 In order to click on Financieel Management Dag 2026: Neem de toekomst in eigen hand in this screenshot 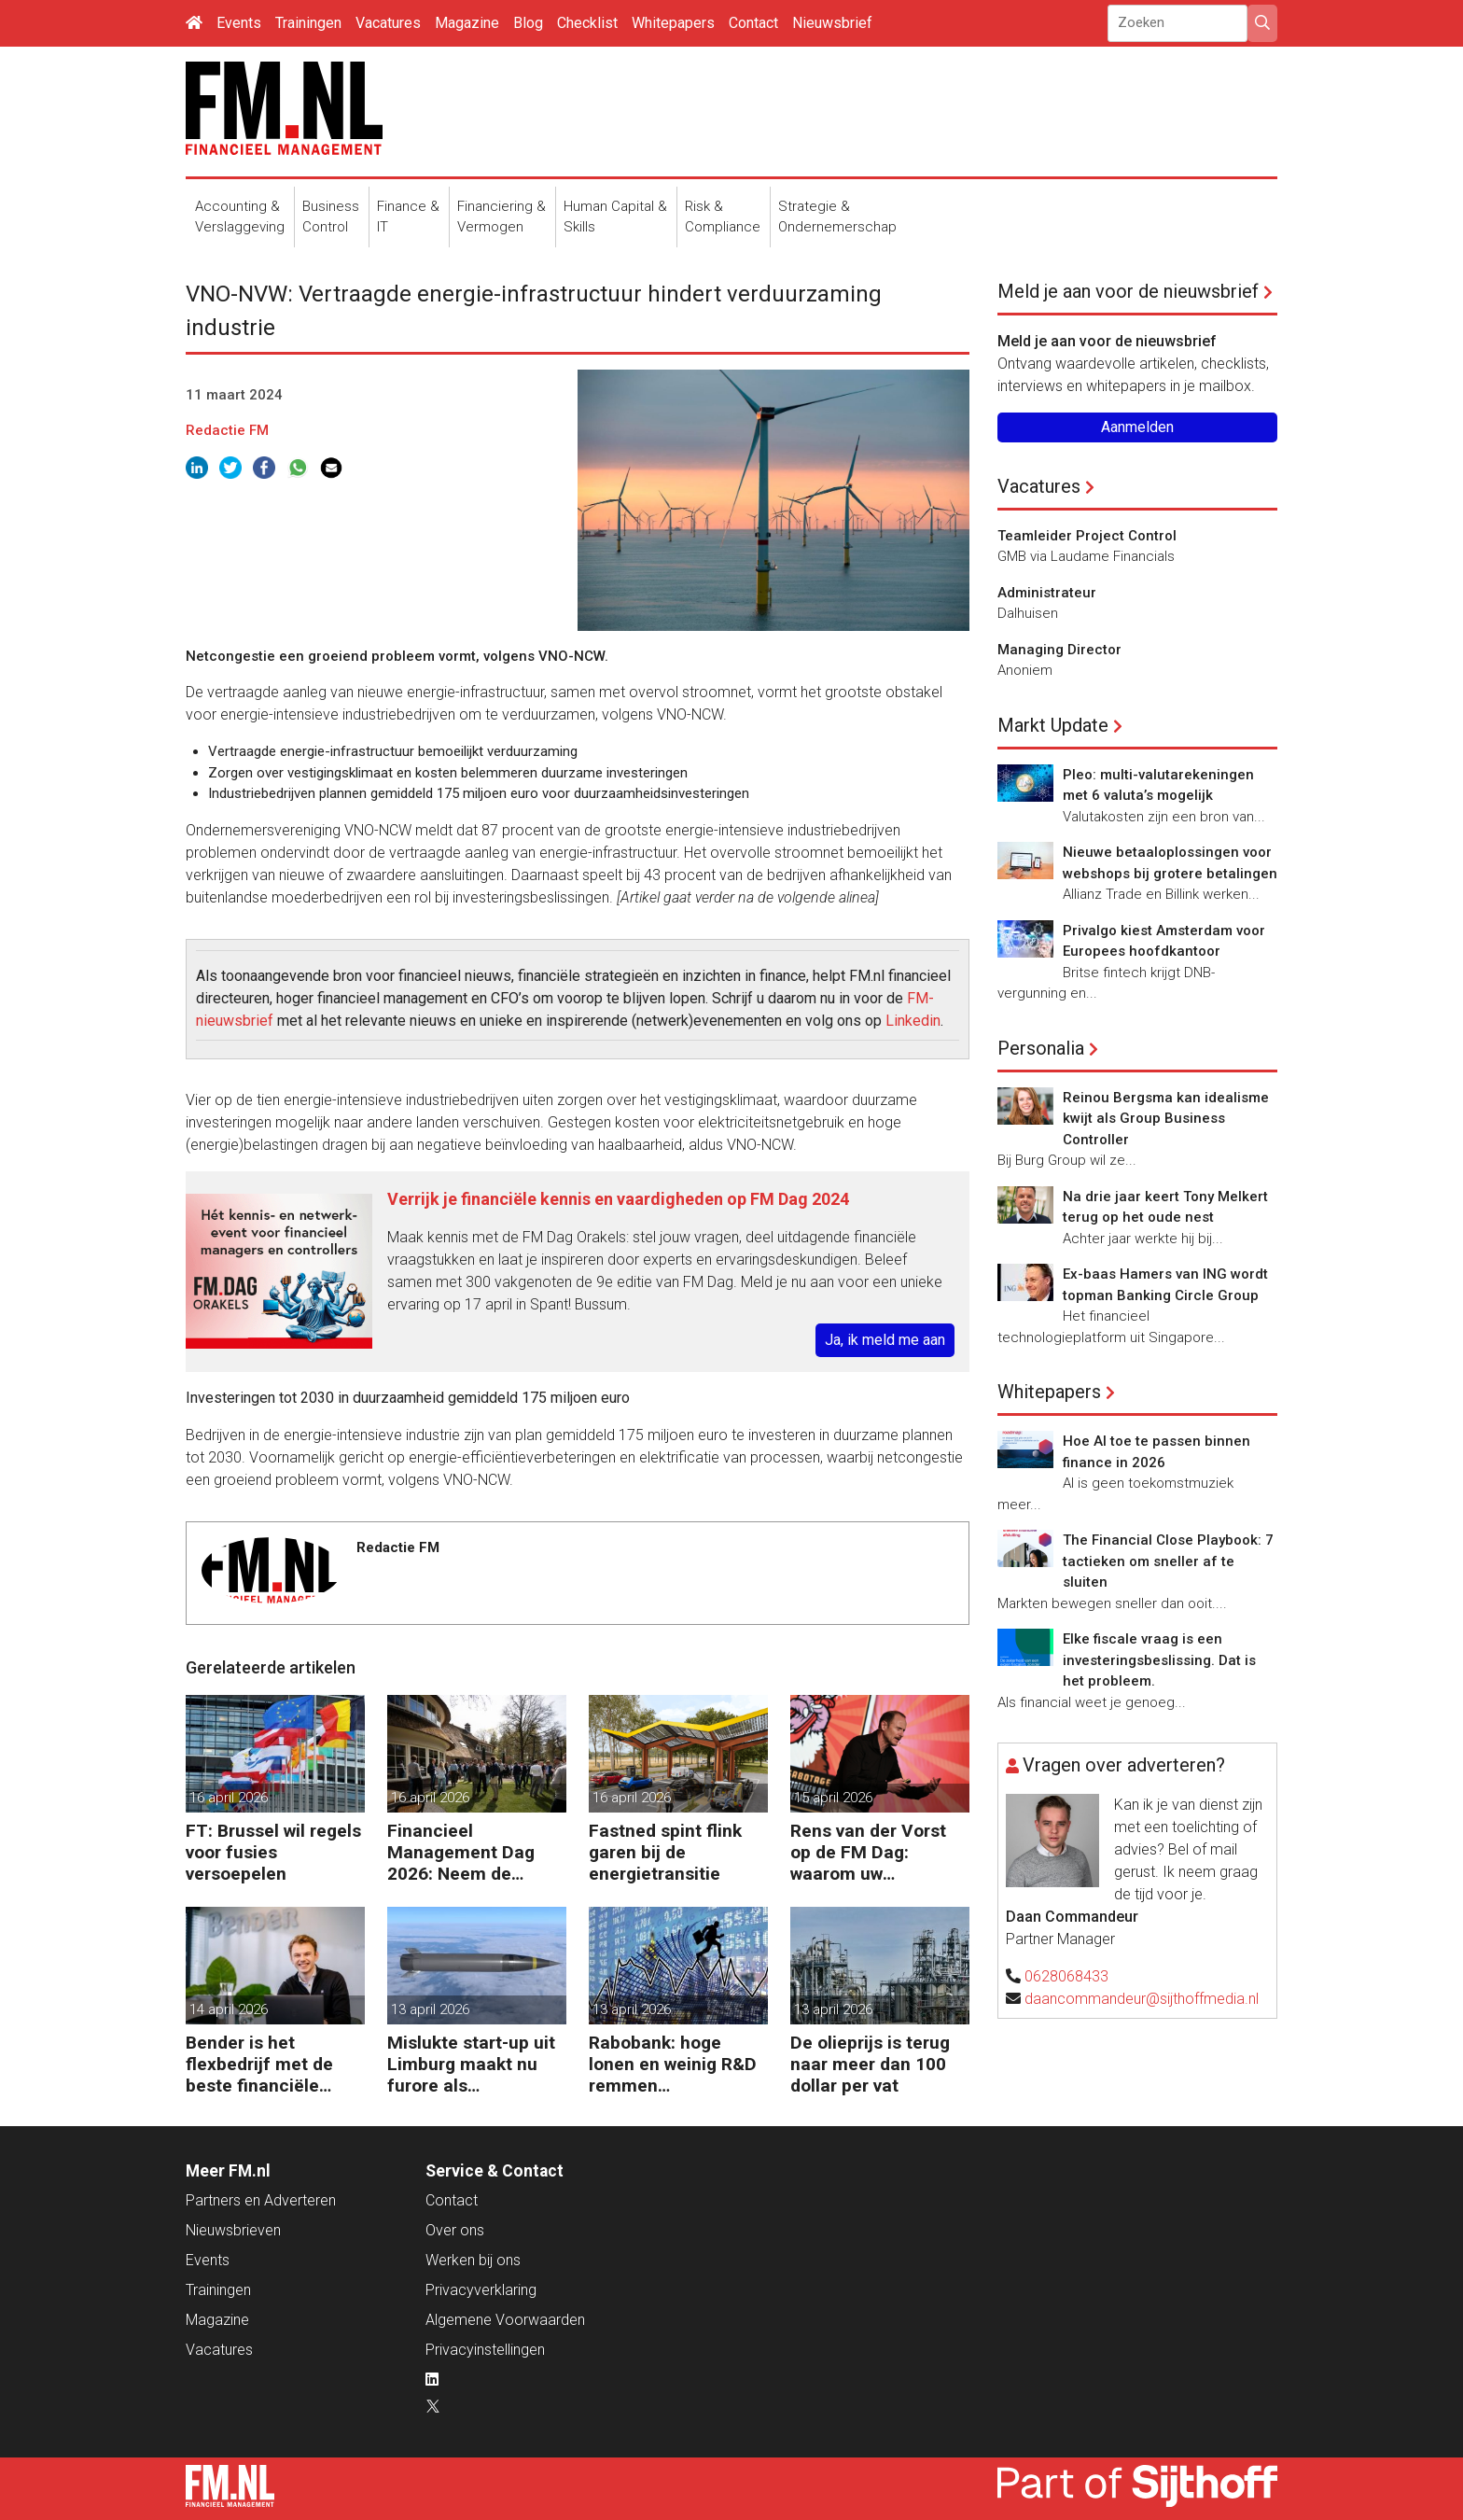, I will do `click(461, 1852)`.